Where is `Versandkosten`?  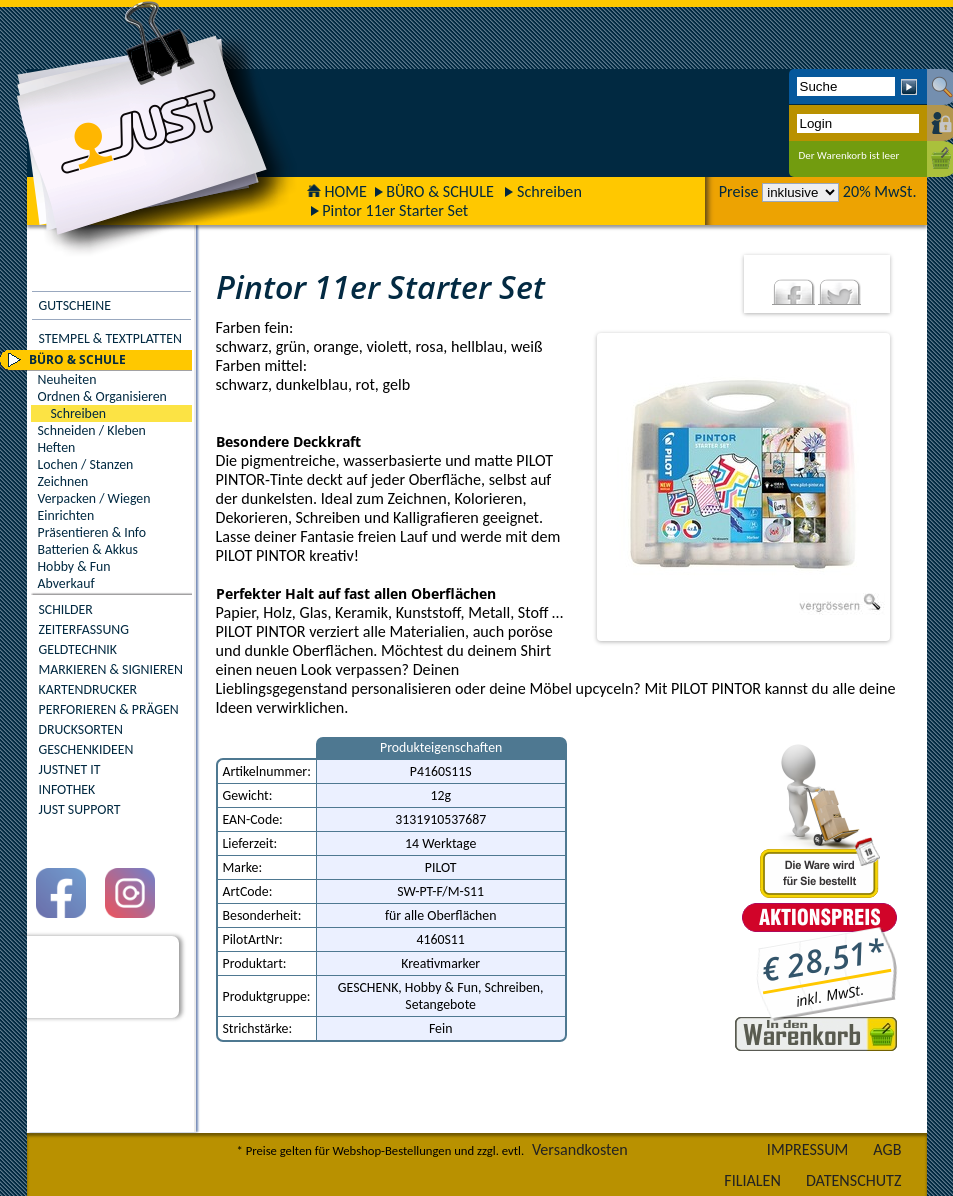 Versandkosten is located at coordinates (580, 1149).